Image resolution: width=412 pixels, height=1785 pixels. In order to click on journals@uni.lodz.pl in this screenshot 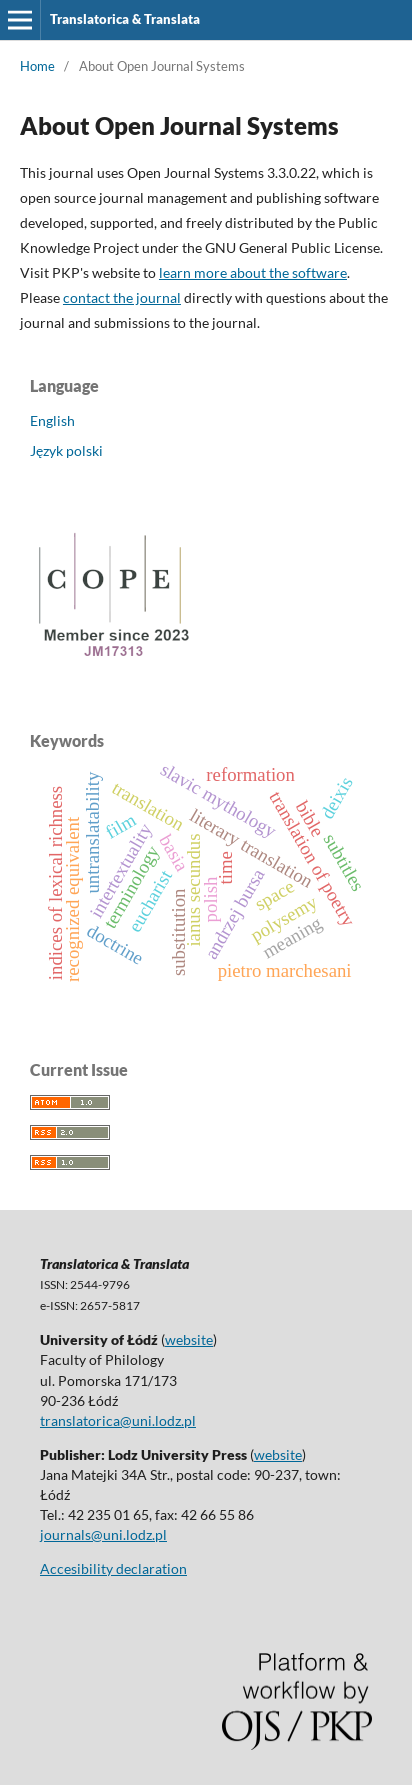, I will do `click(103, 1534)`.